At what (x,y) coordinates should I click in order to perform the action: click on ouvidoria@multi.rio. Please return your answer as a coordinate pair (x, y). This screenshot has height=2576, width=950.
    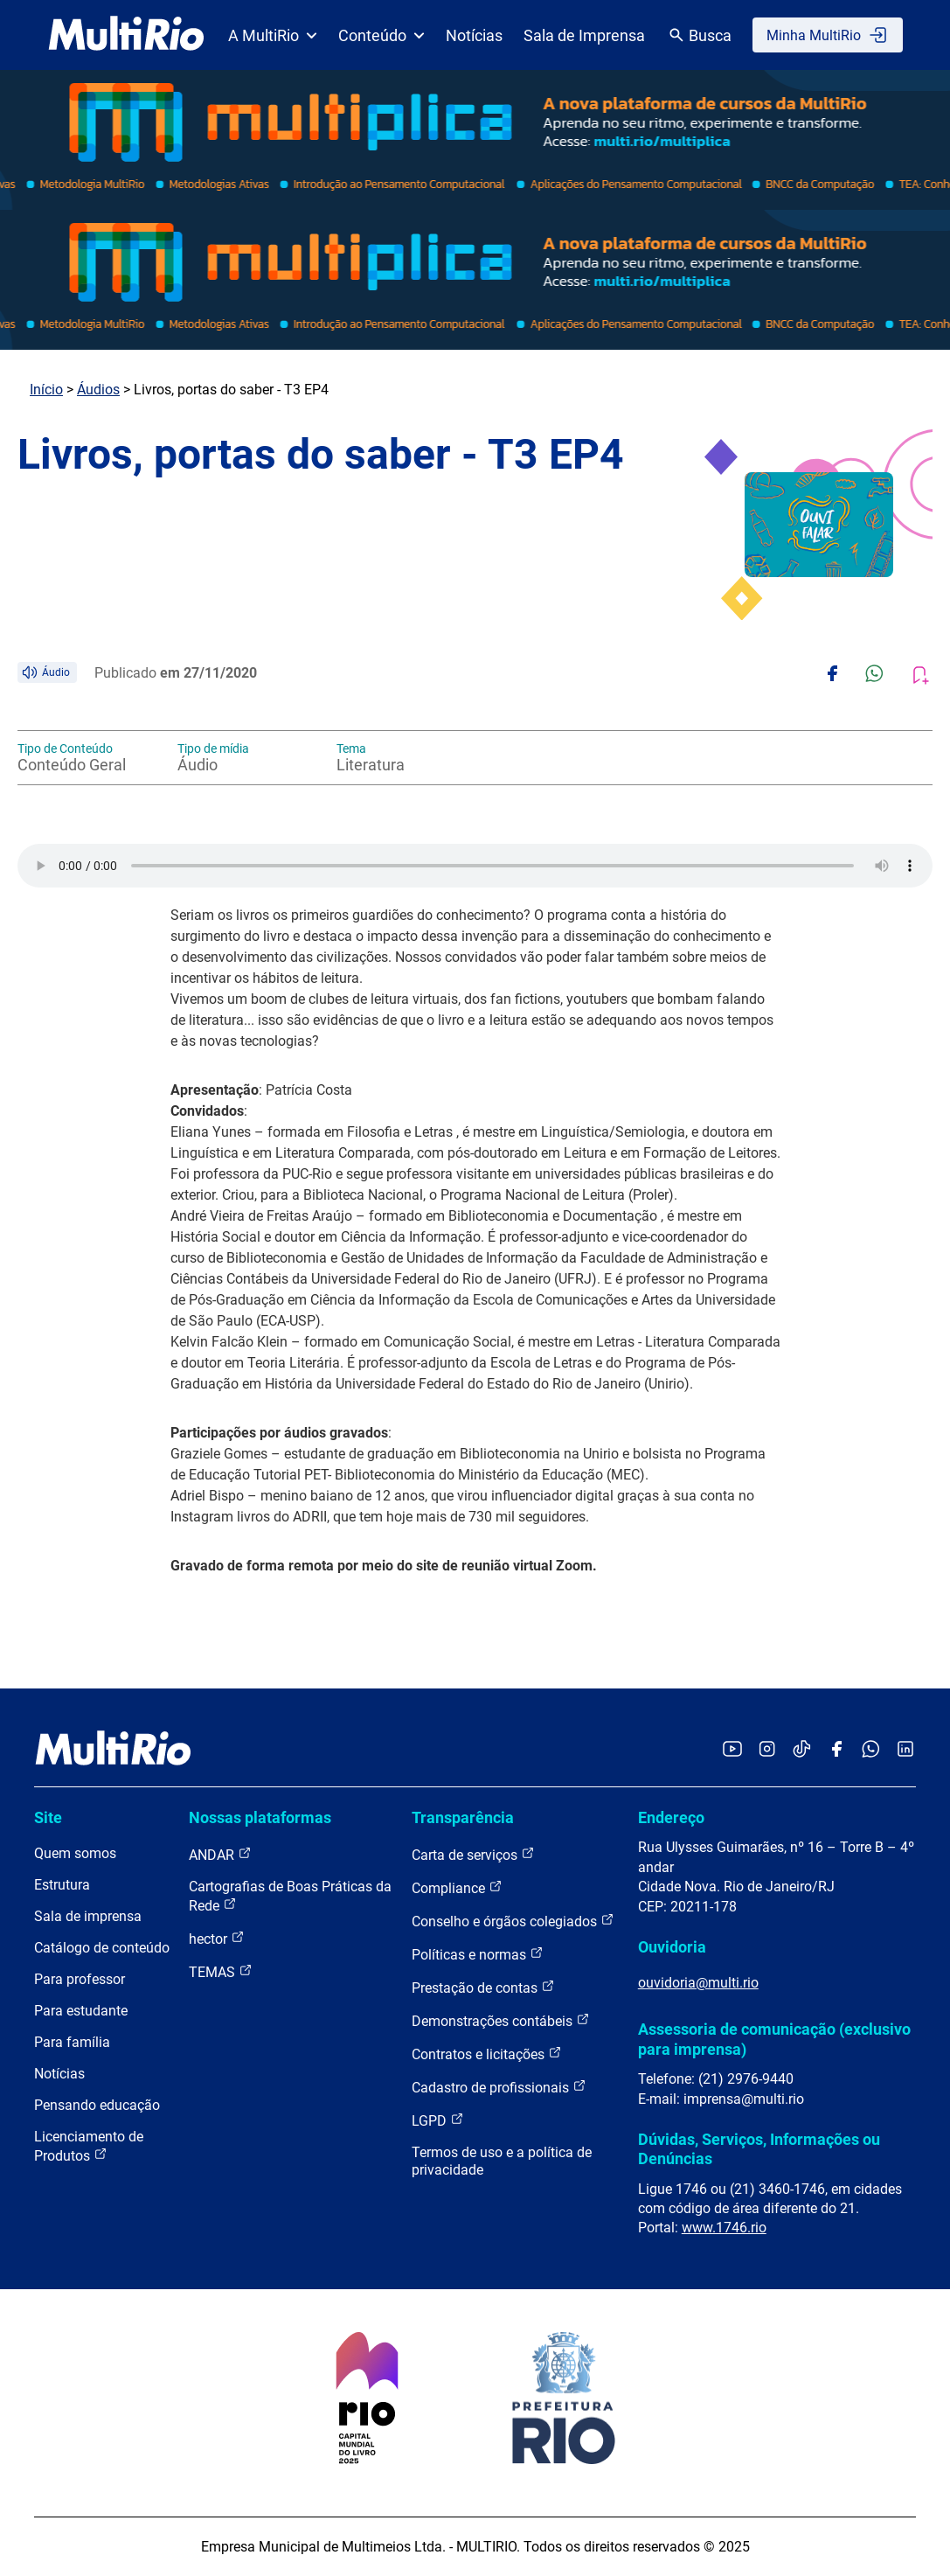
    Looking at the image, I should click on (698, 1982).